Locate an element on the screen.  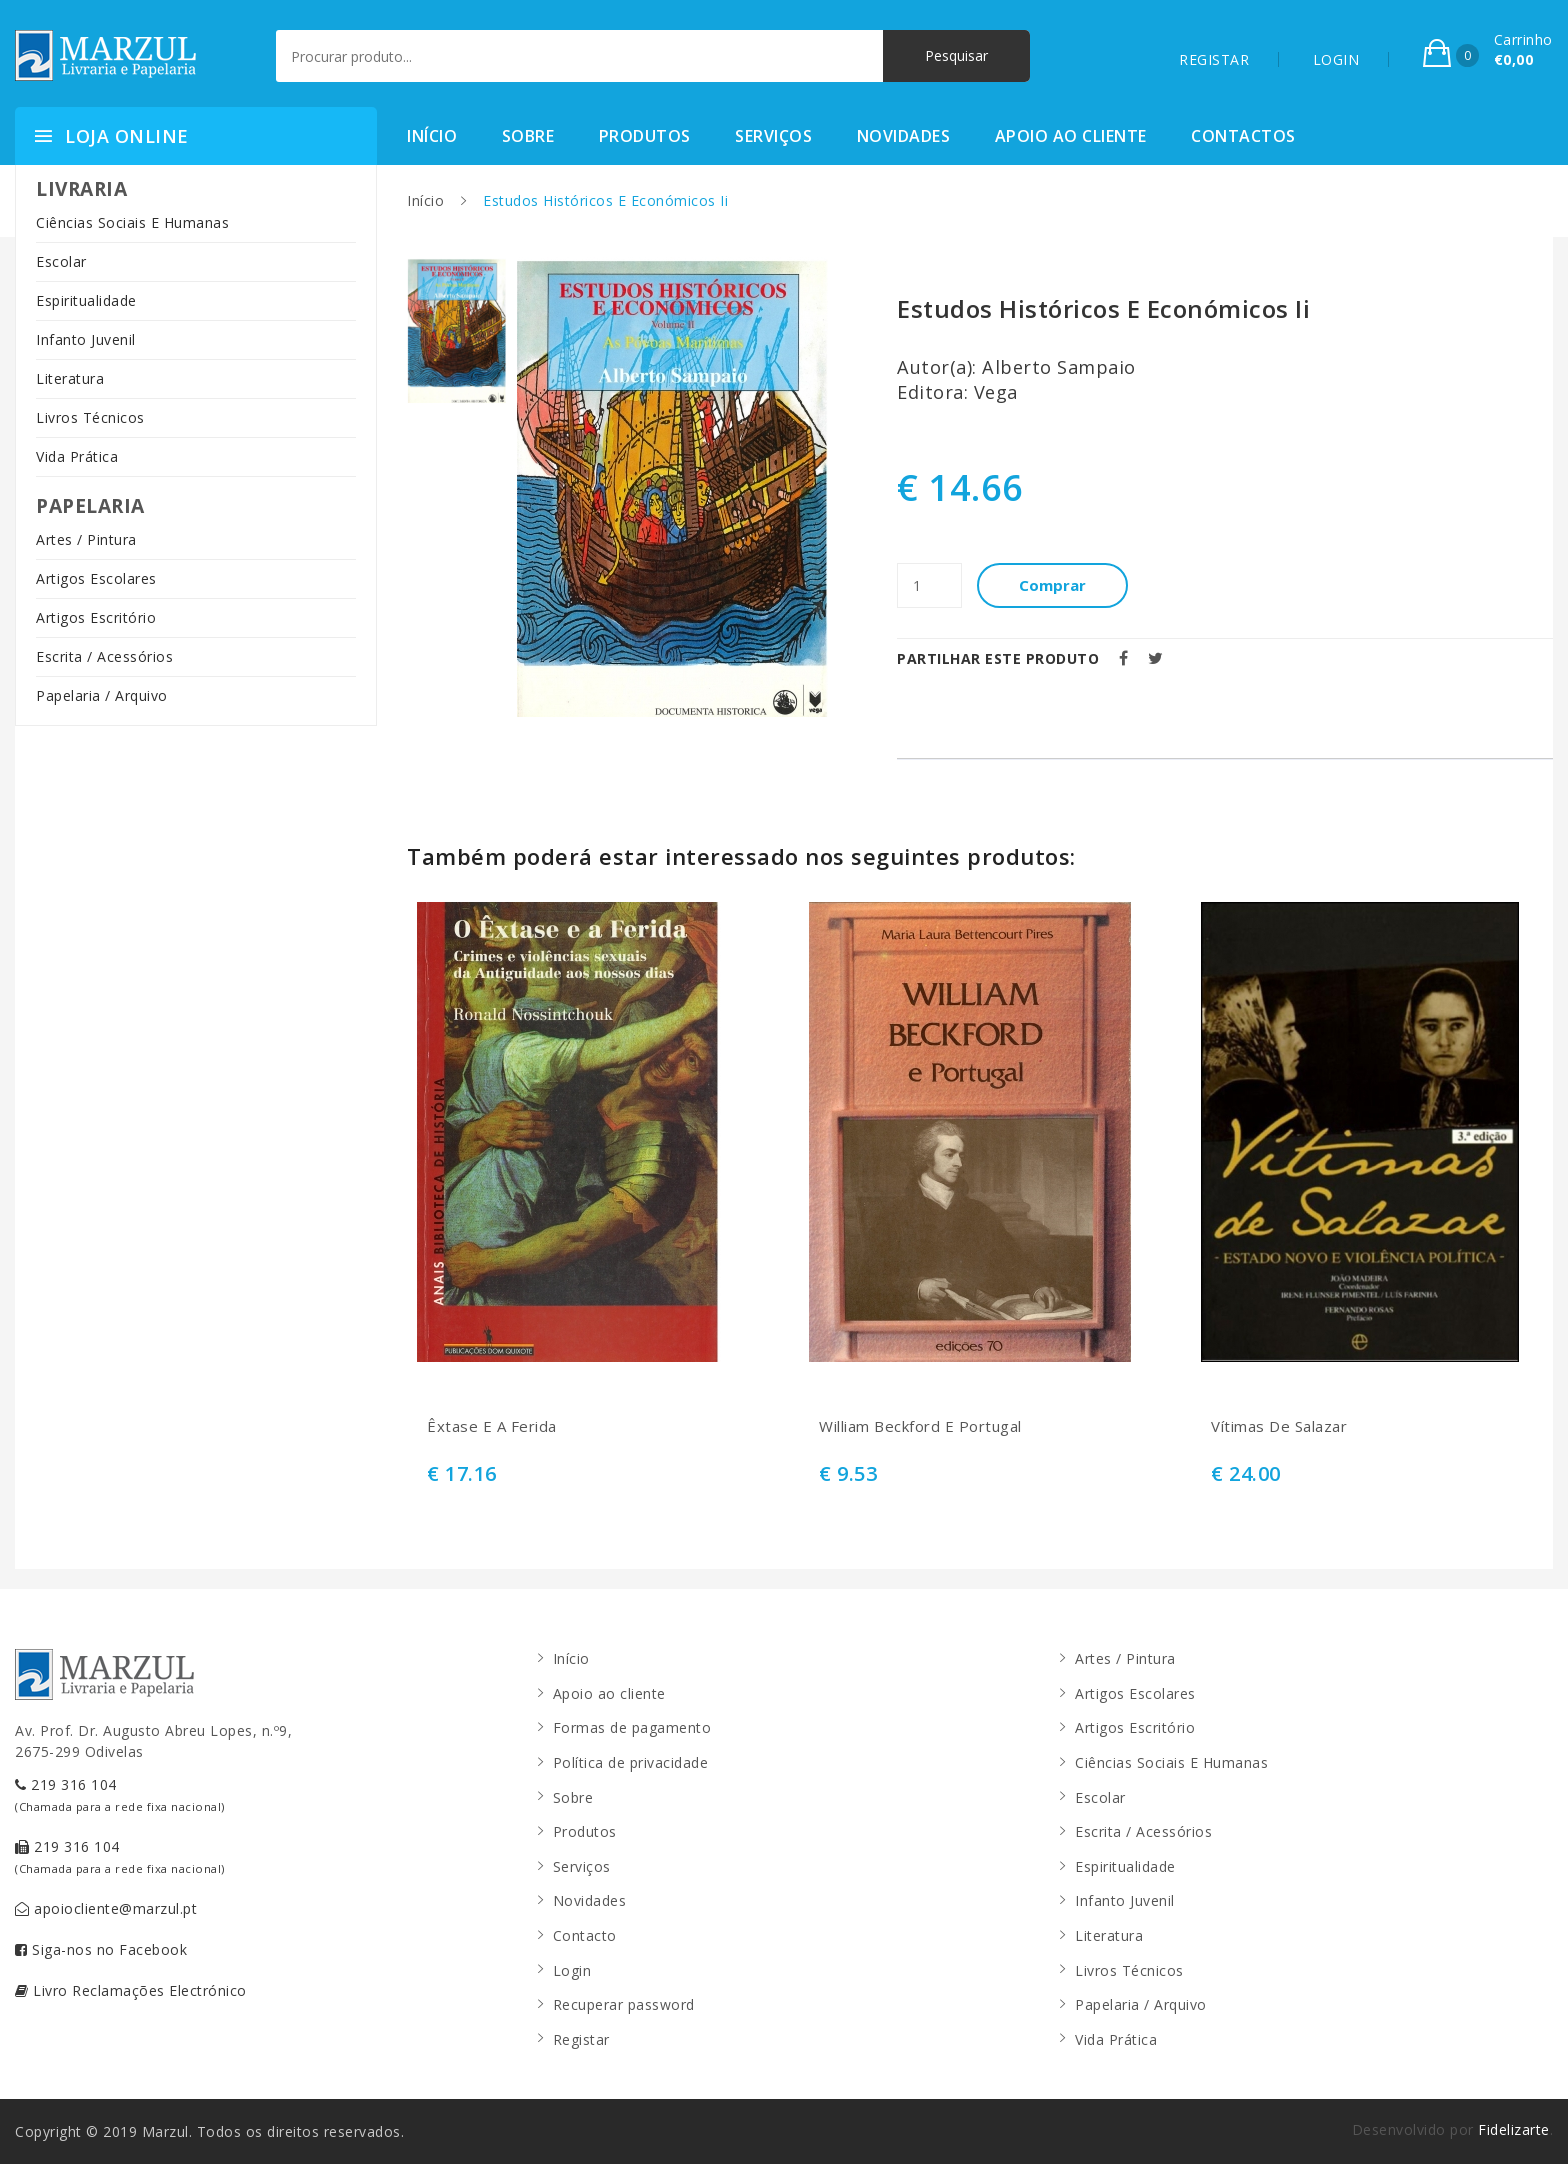
Artigos Escolares is located at coordinates (96, 578).